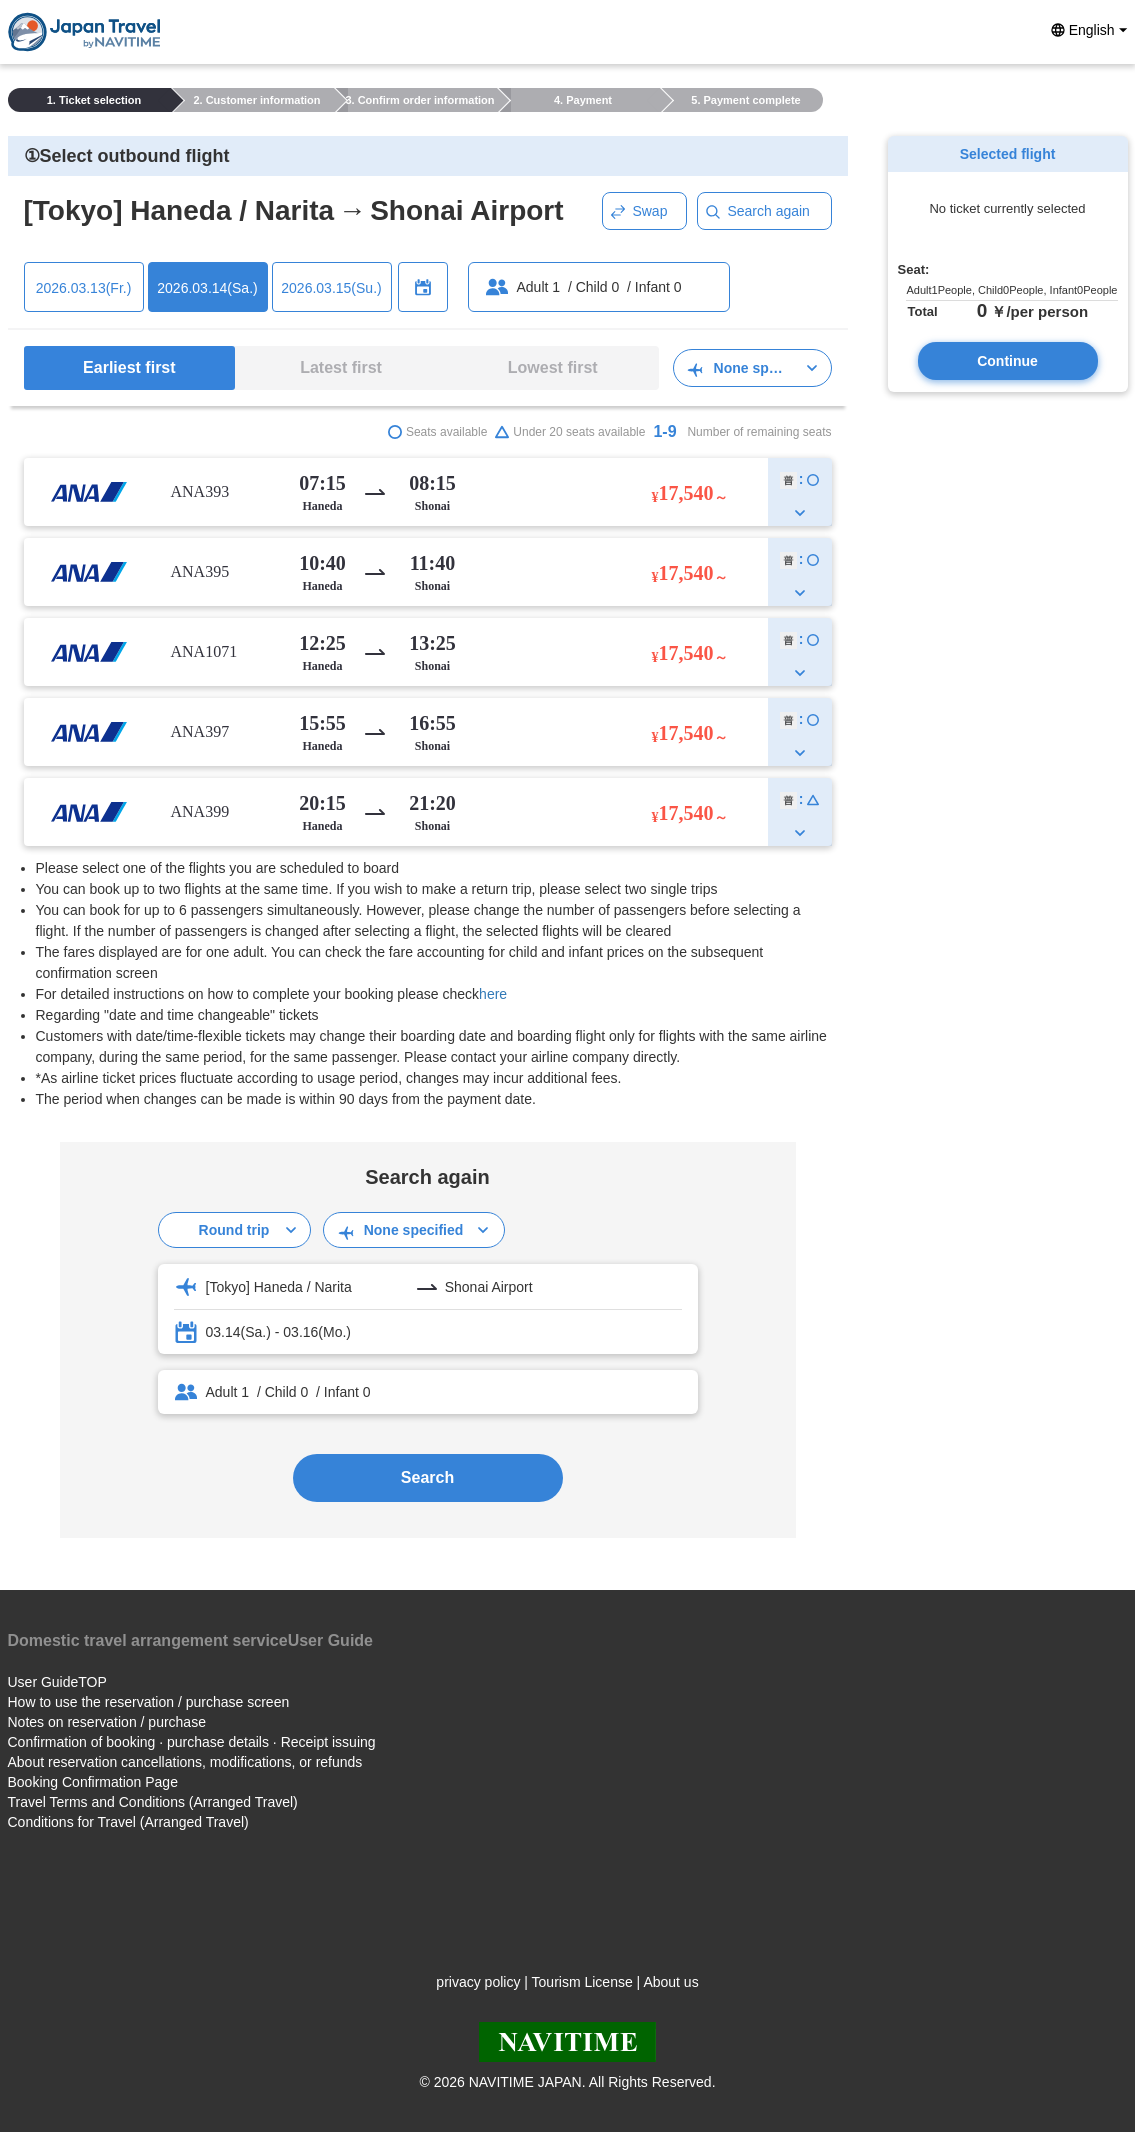  Describe the element at coordinates (149, 1702) in the screenshot. I see `How to use the reservation / purchase screen` at that location.